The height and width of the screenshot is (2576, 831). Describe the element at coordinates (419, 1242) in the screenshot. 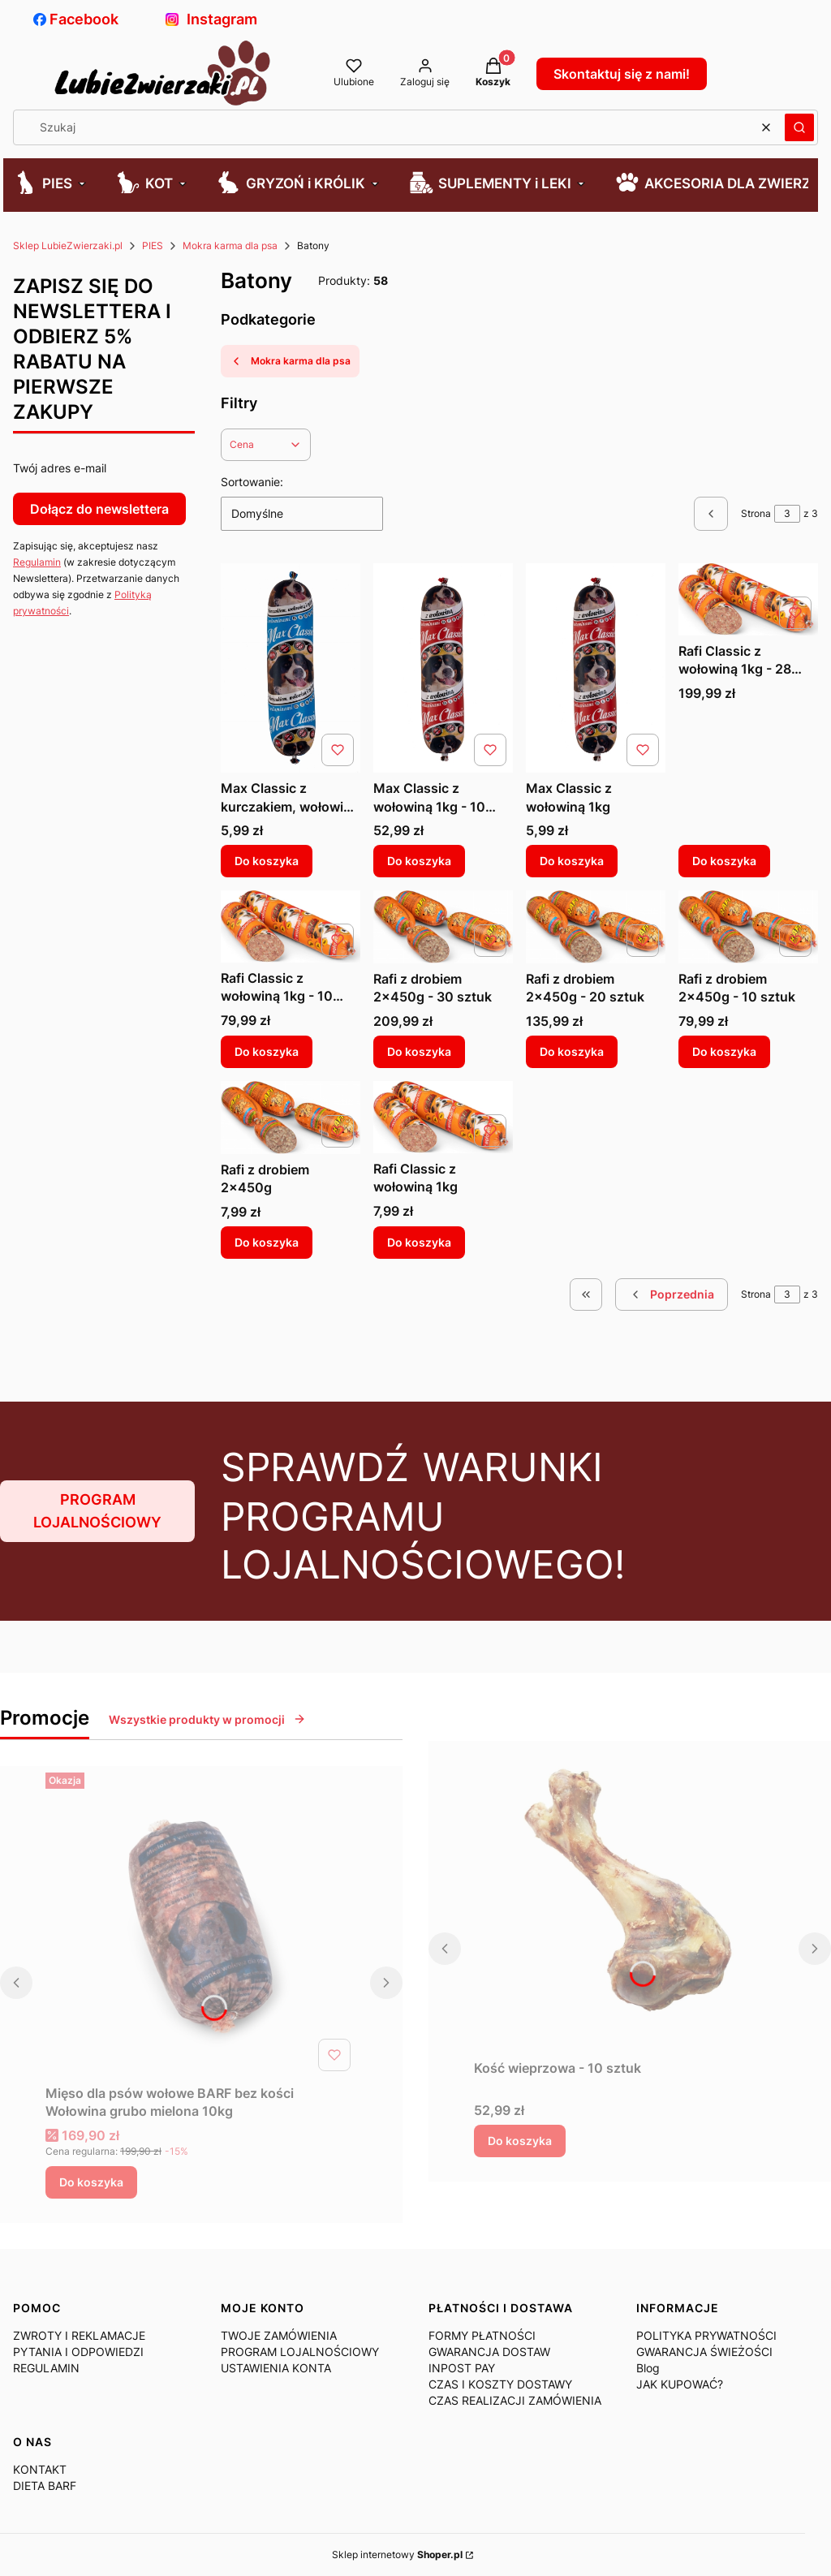

I see `Do koszyka [Do koszyka Rafi Classic z wołowiną 1kg]` at that location.